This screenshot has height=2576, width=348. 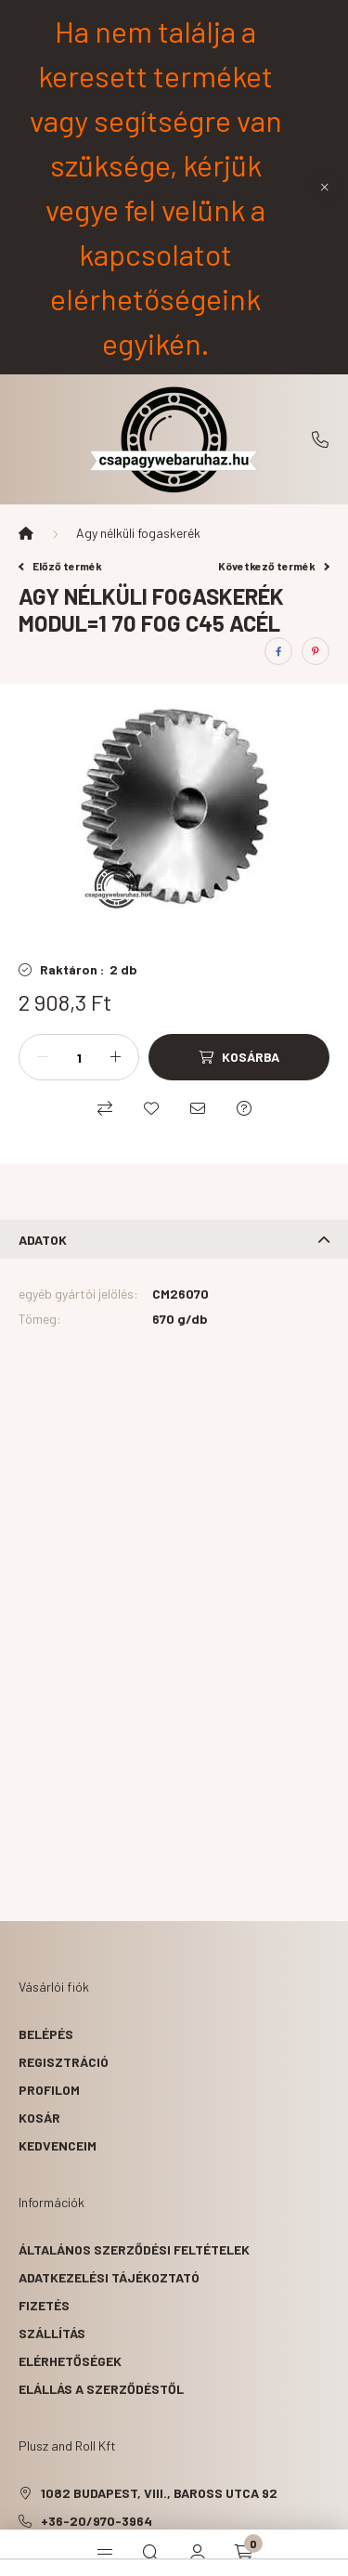 What do you see at coordinates (52, 2333) in the screenshot?
I see `Szállítás` at bounding box center [52, 2333].